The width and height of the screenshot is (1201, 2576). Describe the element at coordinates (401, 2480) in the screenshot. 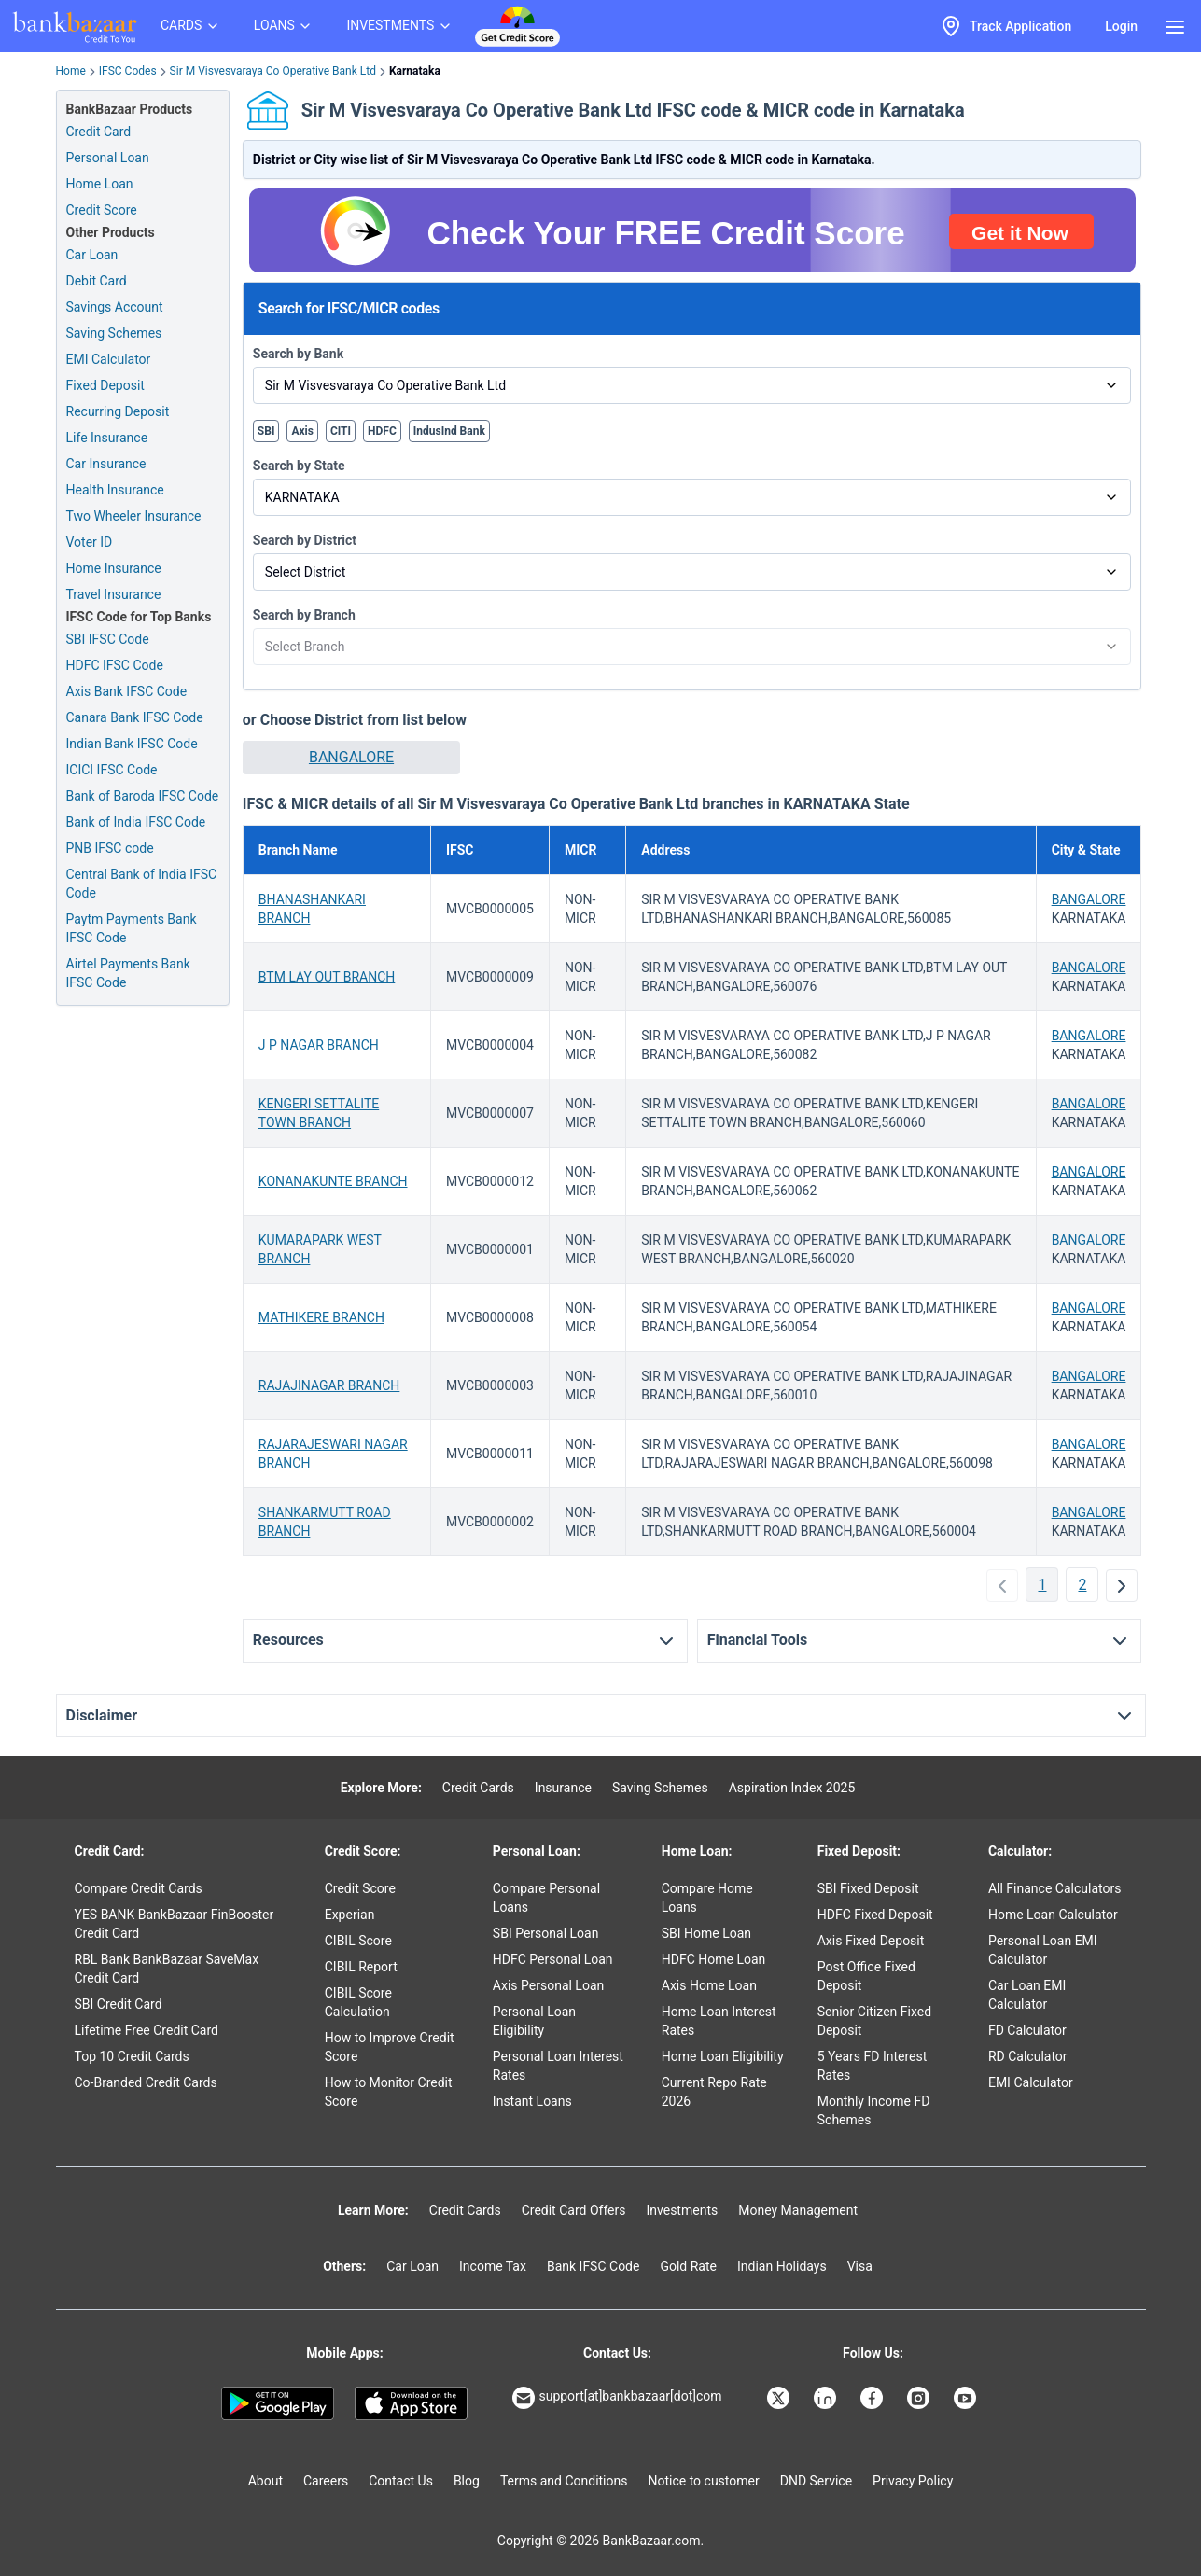

I see `Contact Us` at that location.